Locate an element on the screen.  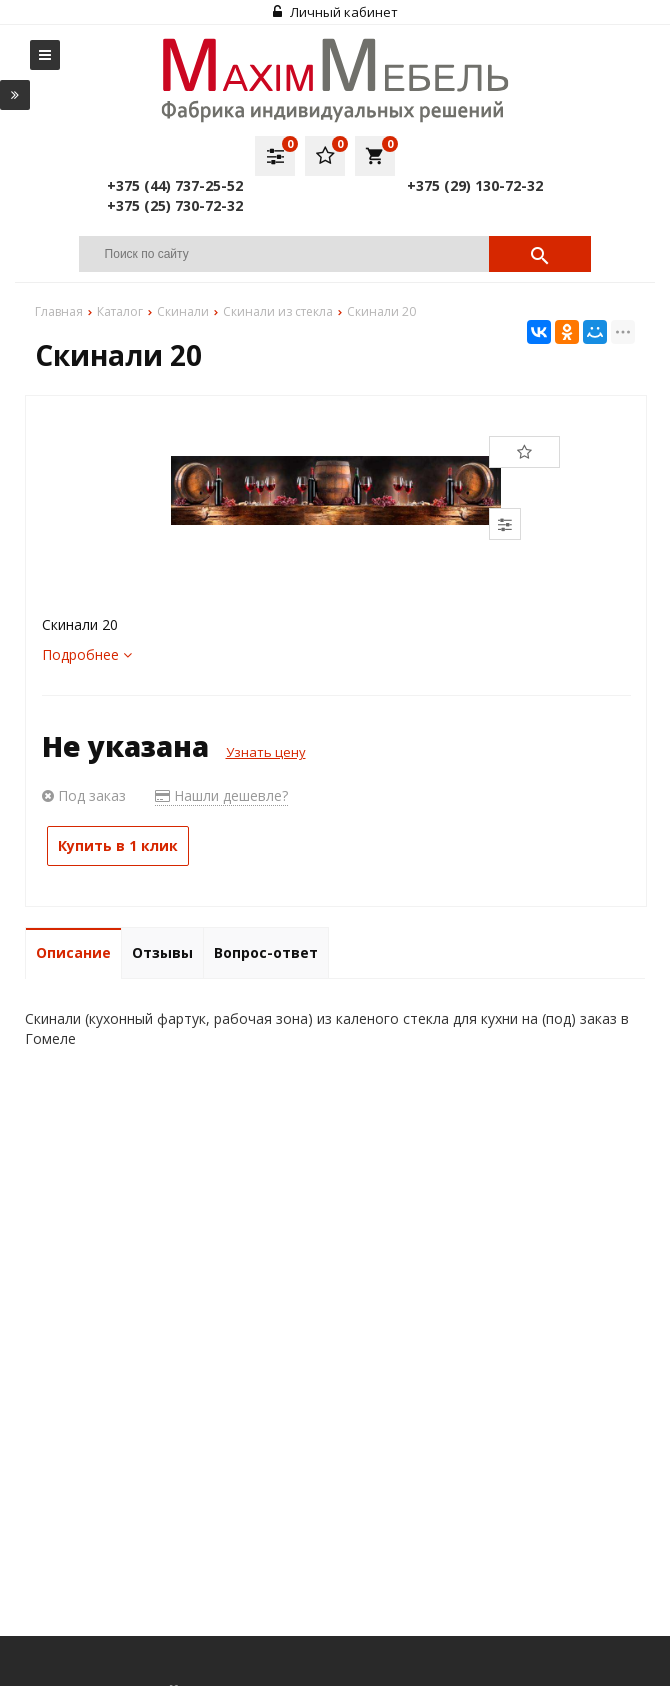
Личный кабинет is located at coordinates (335, 12).